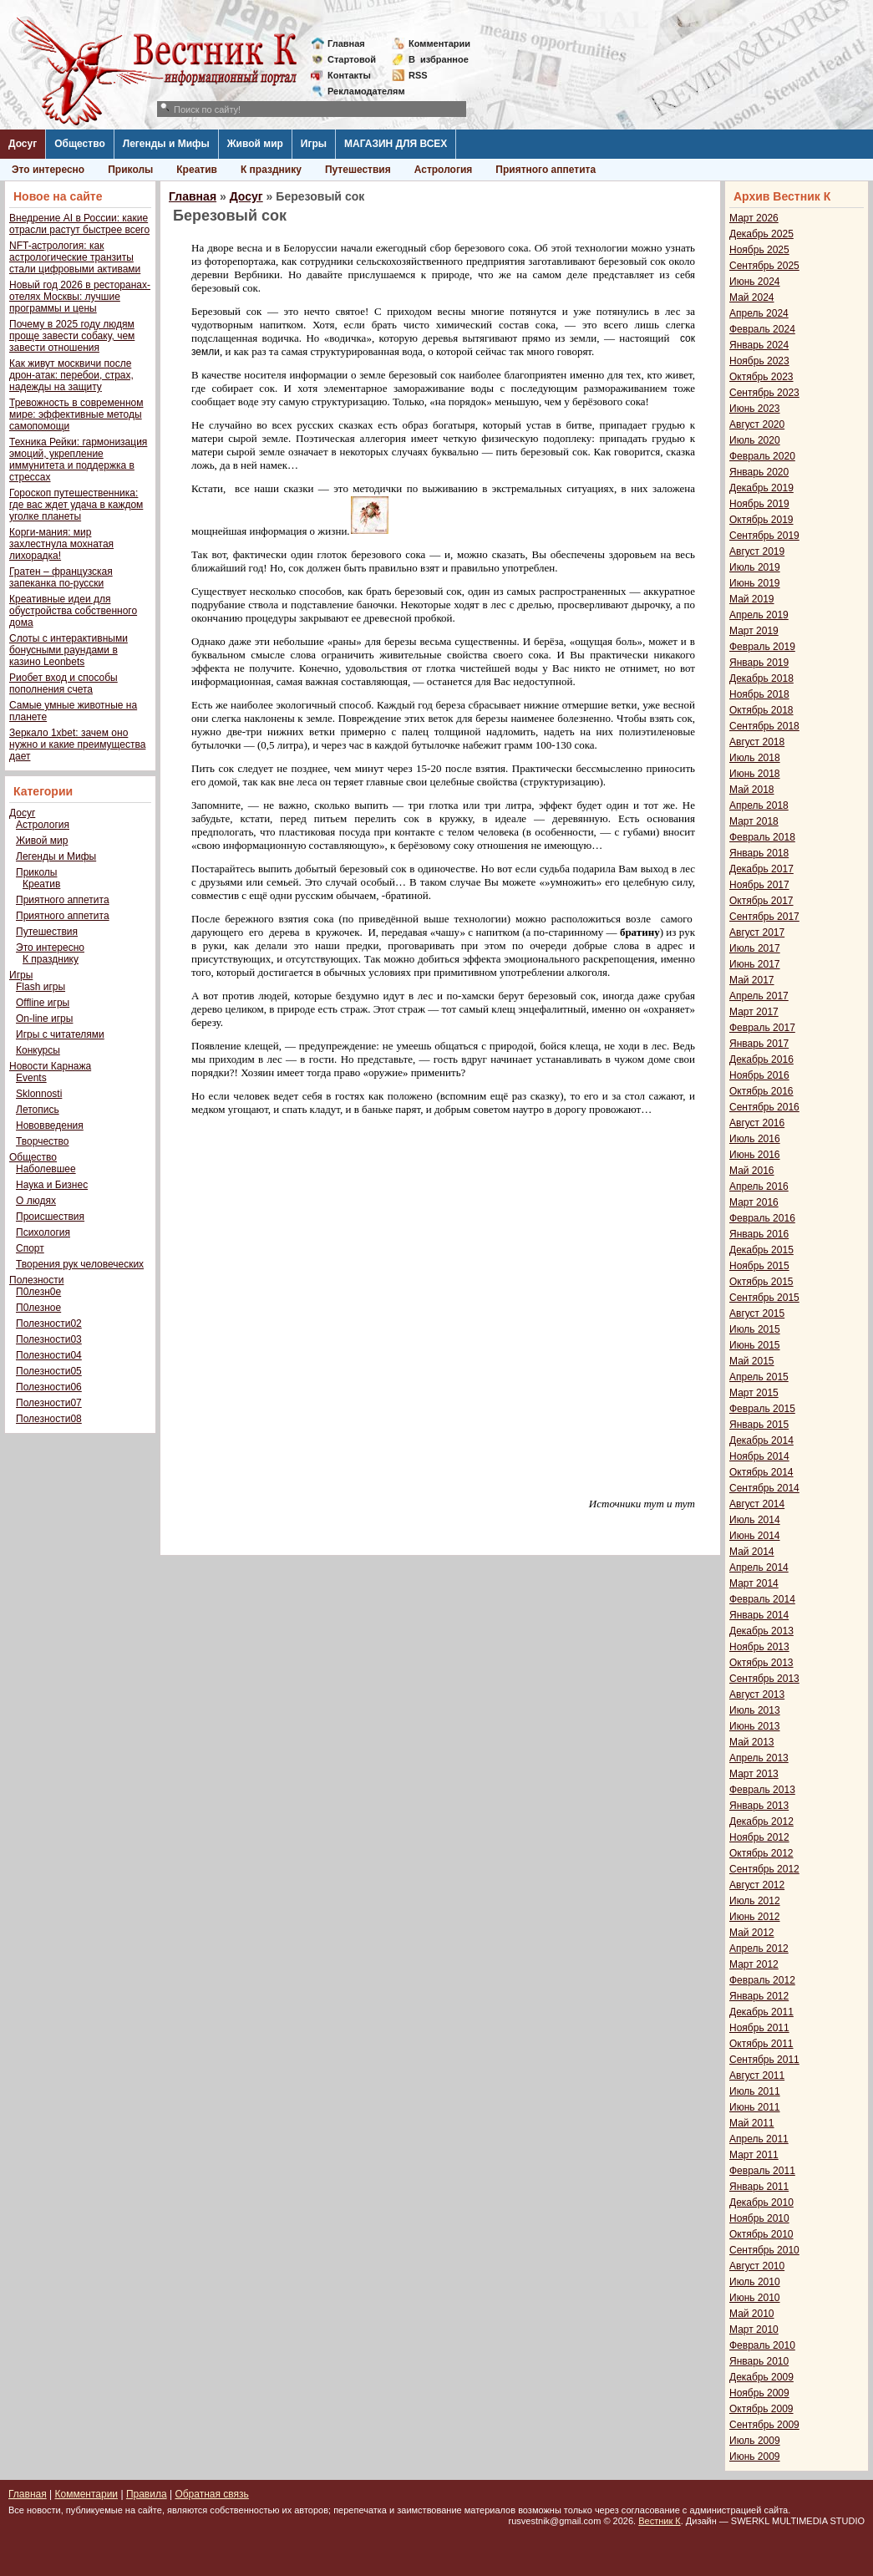  What do you see at coordinates (30, 1248) in the screenshot?
I see `Спорт` at bounding box center [30, 1248].